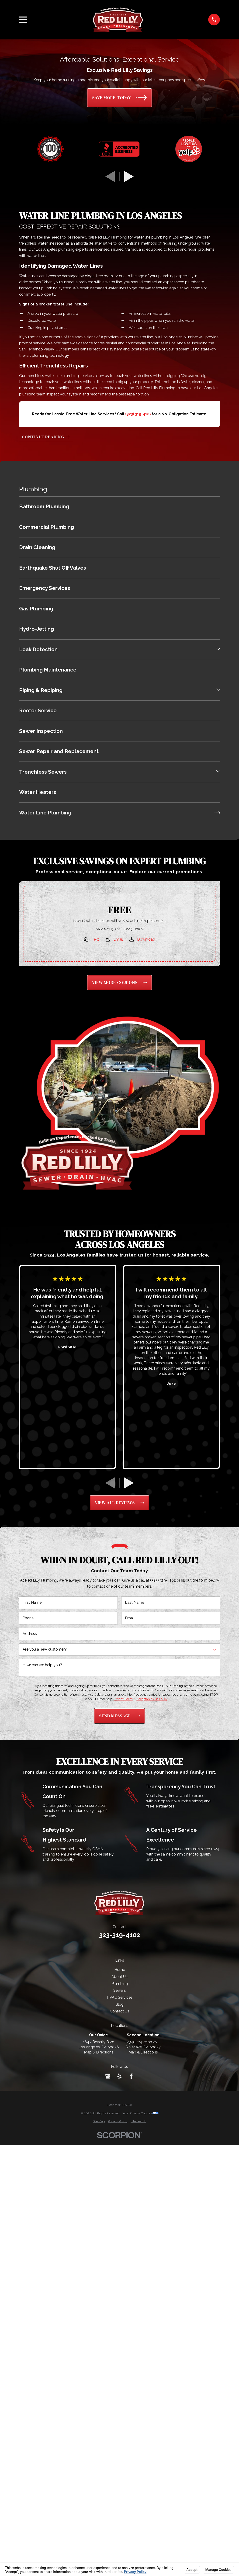  I want to click on Email, so click(118, 939).